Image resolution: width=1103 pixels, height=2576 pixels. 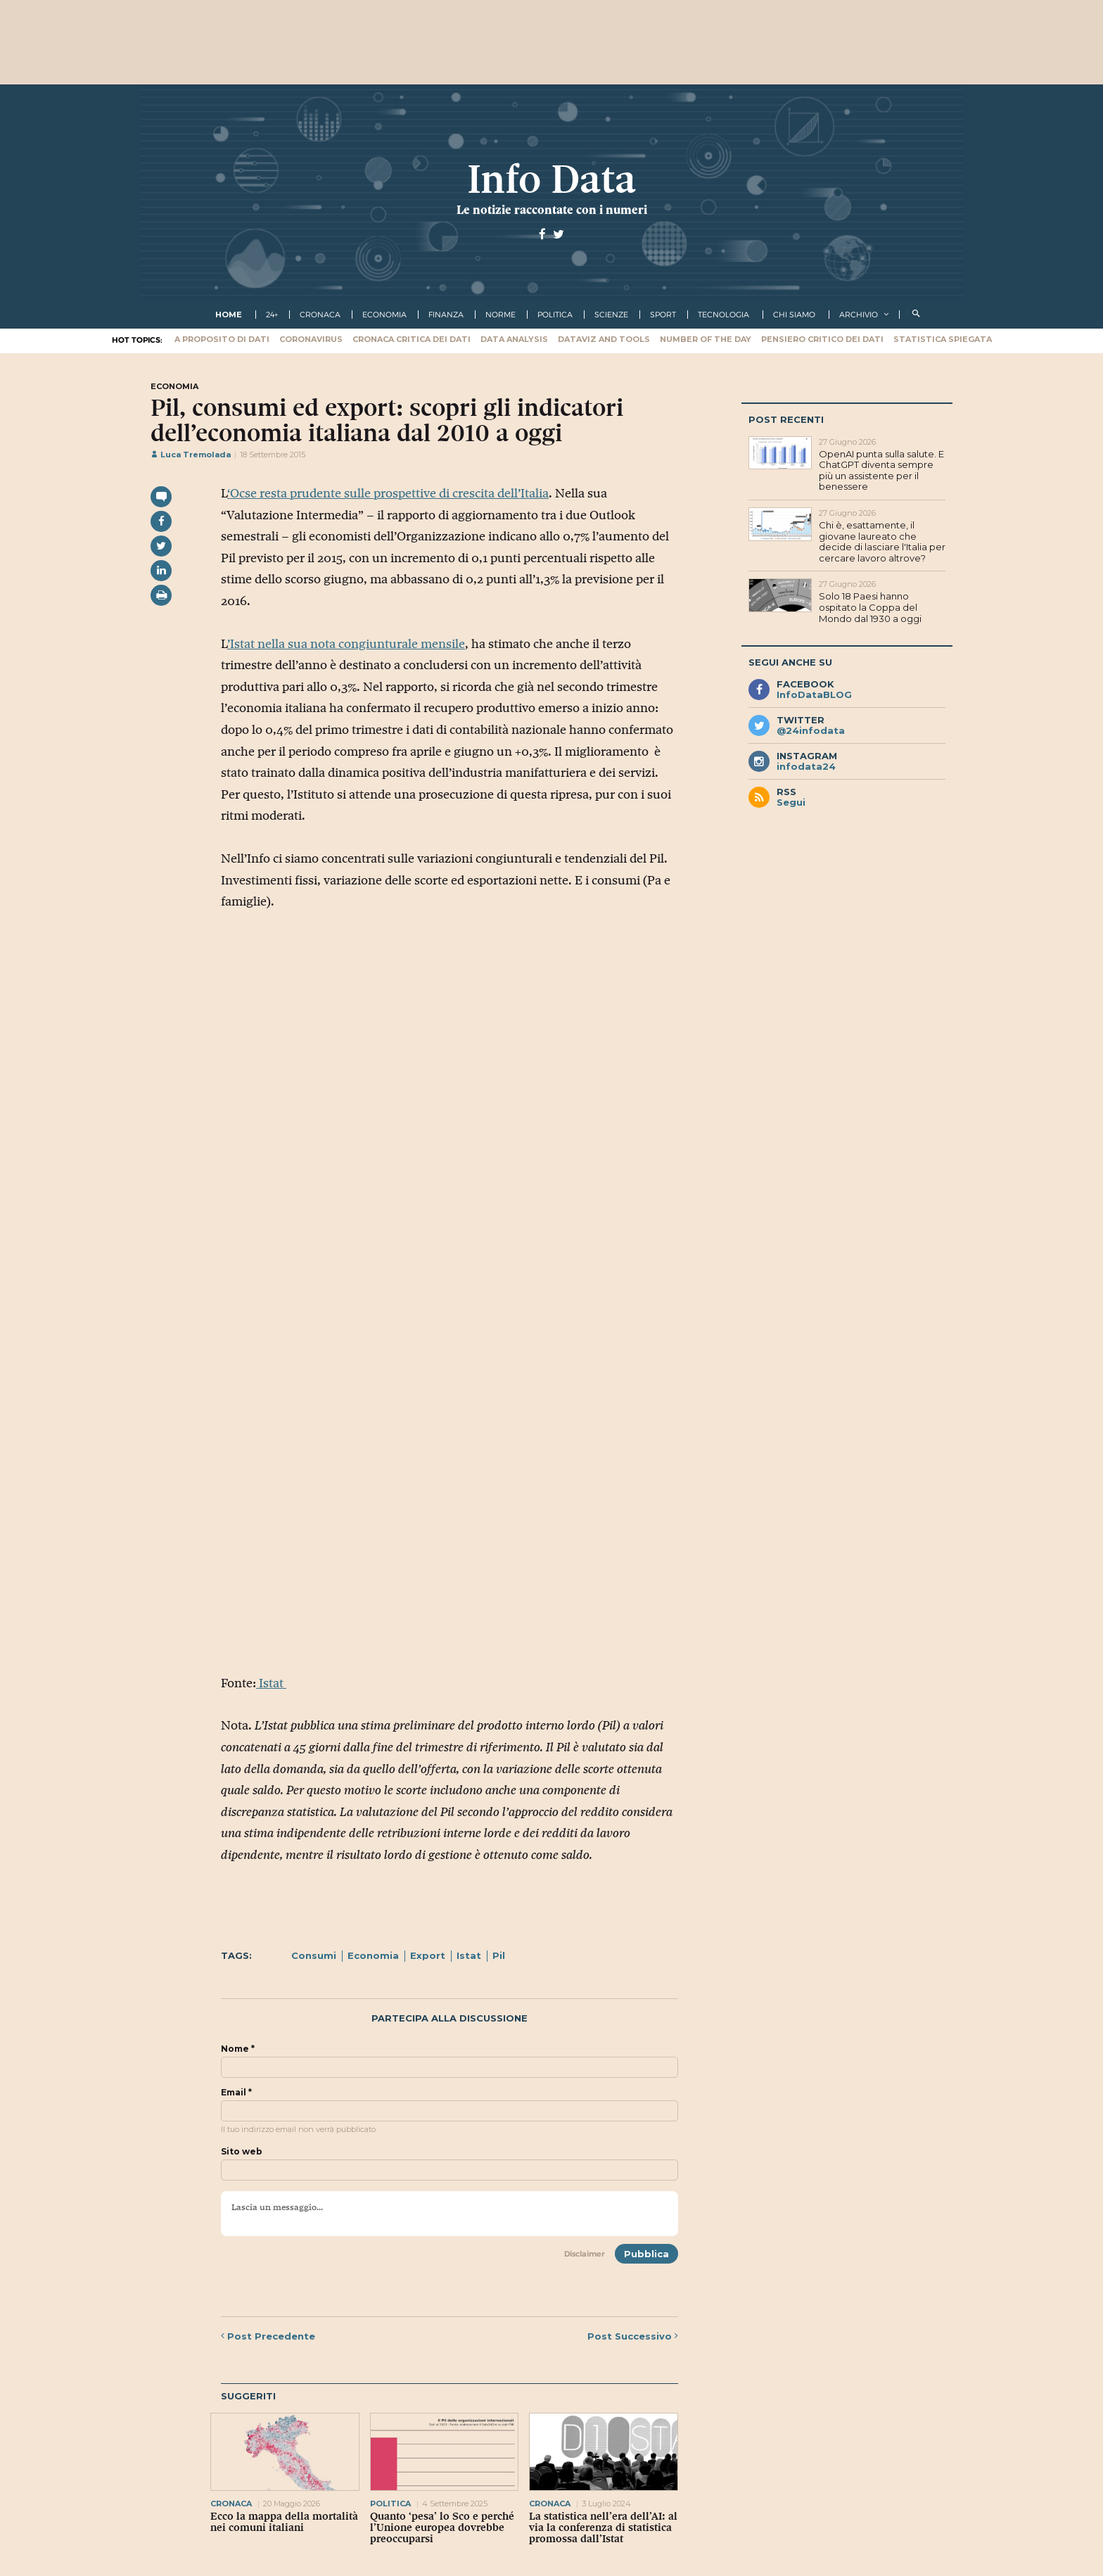 What do you see at coordinates (603, 2527) in the screenshot?
I see `La statistica nell’era dell’AI: al via la conferenza di statistica promossa dall’Istat` at bounding box center [603, 2527].